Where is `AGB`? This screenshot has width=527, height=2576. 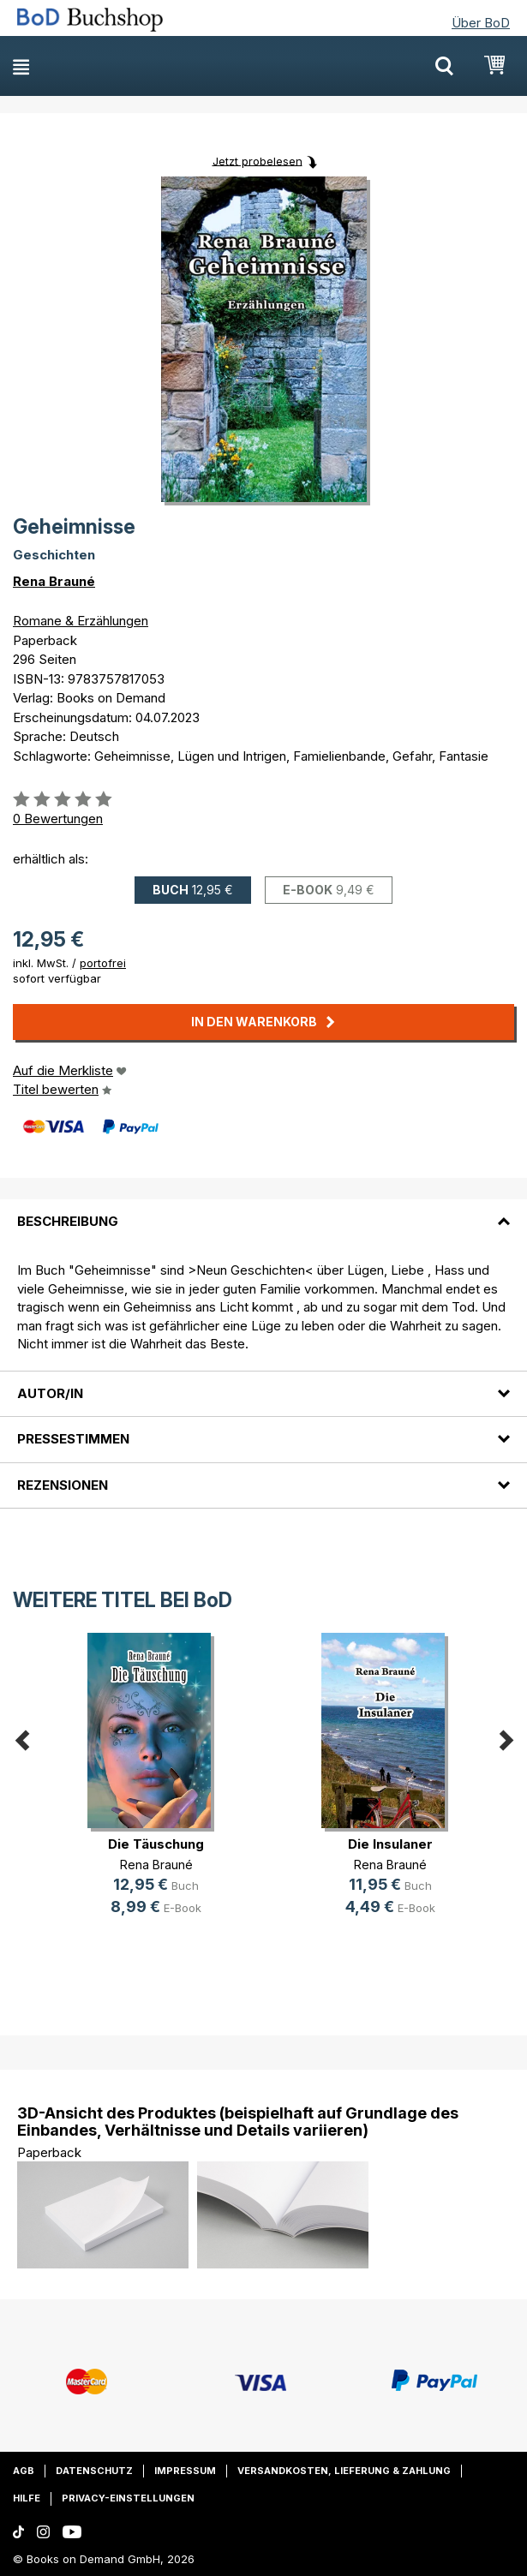
AGB is located at coordinates (23, 2471).